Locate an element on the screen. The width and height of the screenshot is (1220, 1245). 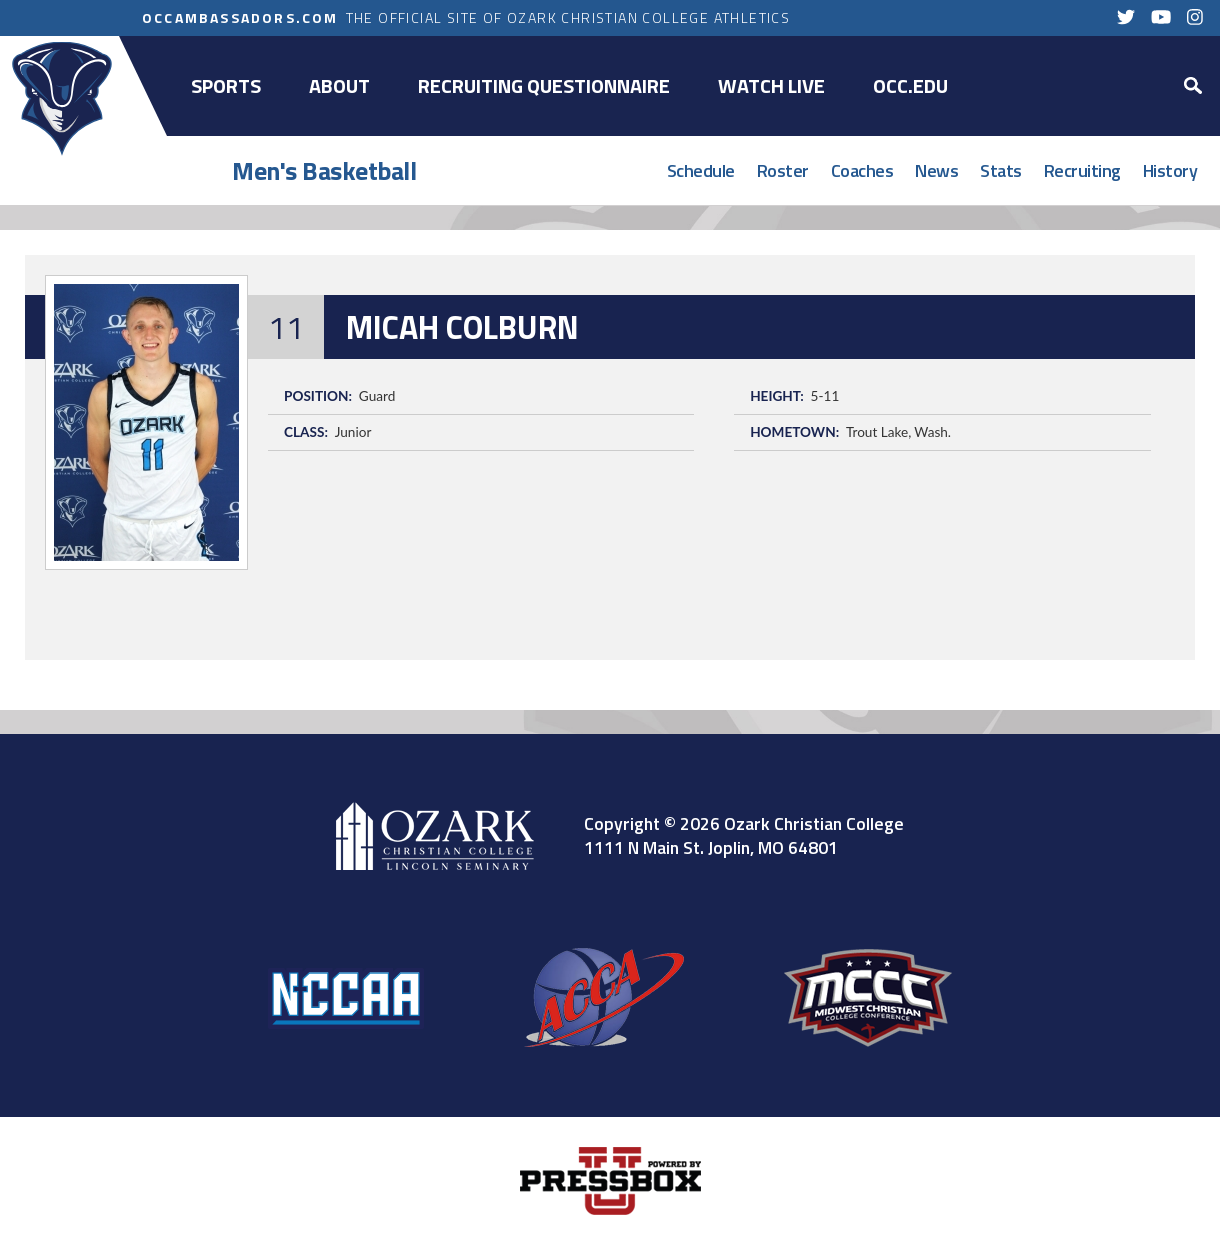
Stats is located at coordinates (1001, 170).